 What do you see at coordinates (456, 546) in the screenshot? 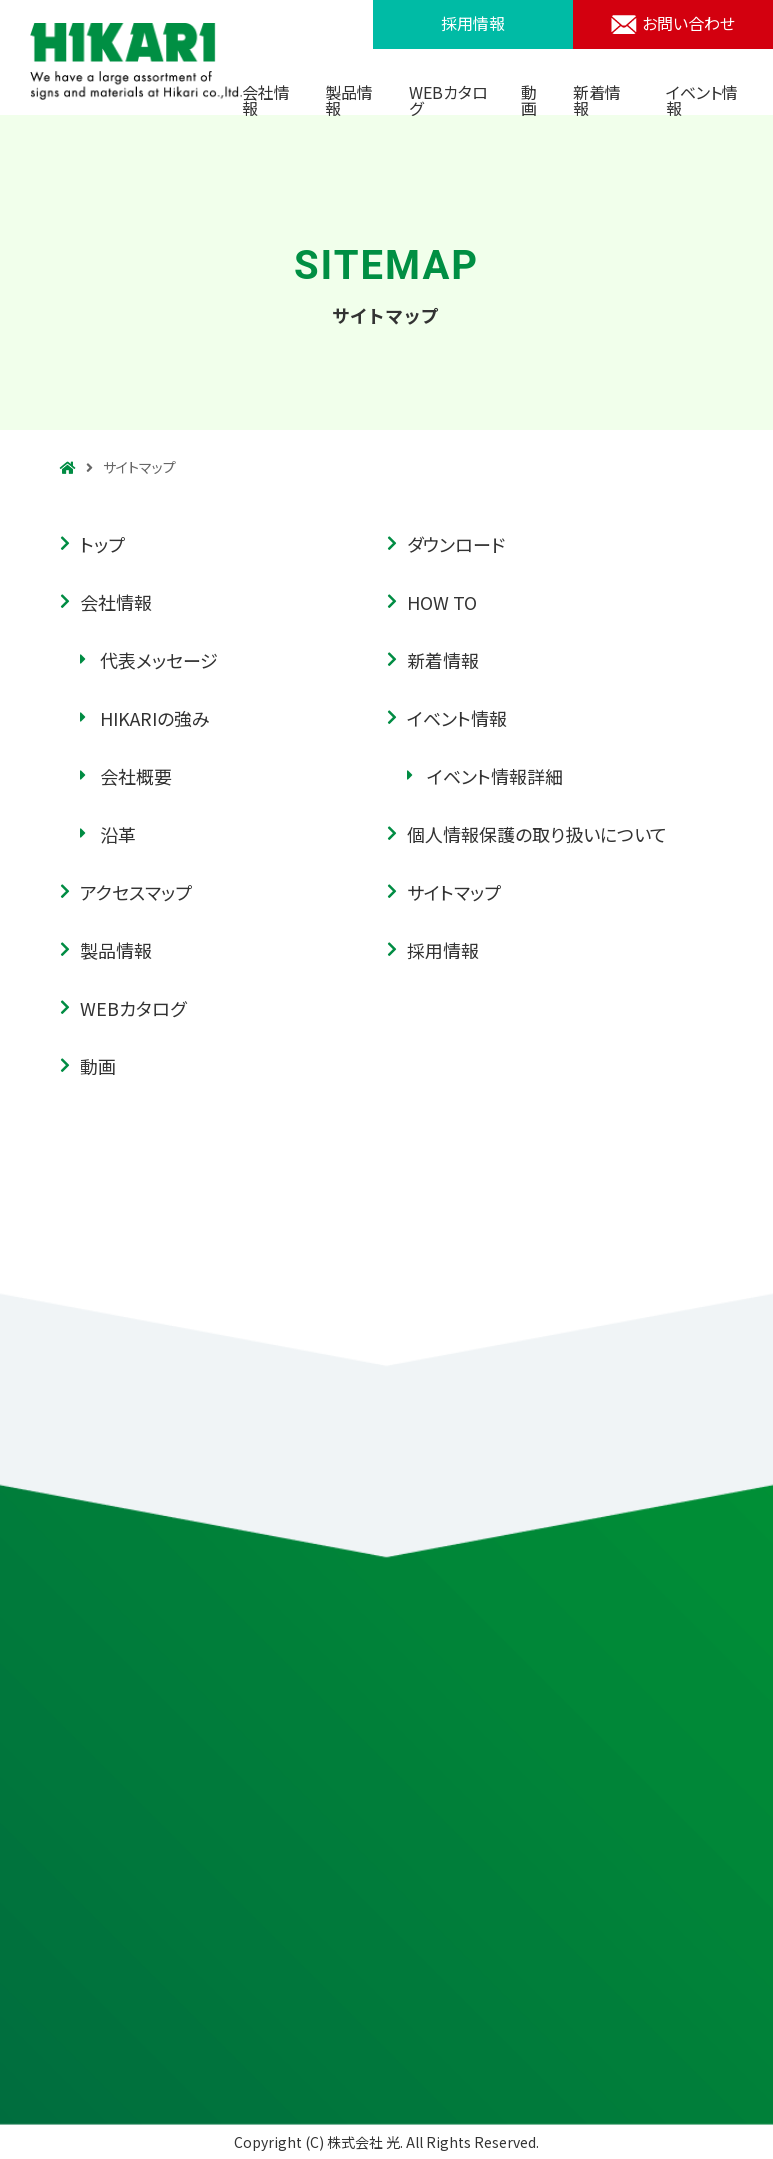
I see `ダウンロード` at bounding box center [456, 546].